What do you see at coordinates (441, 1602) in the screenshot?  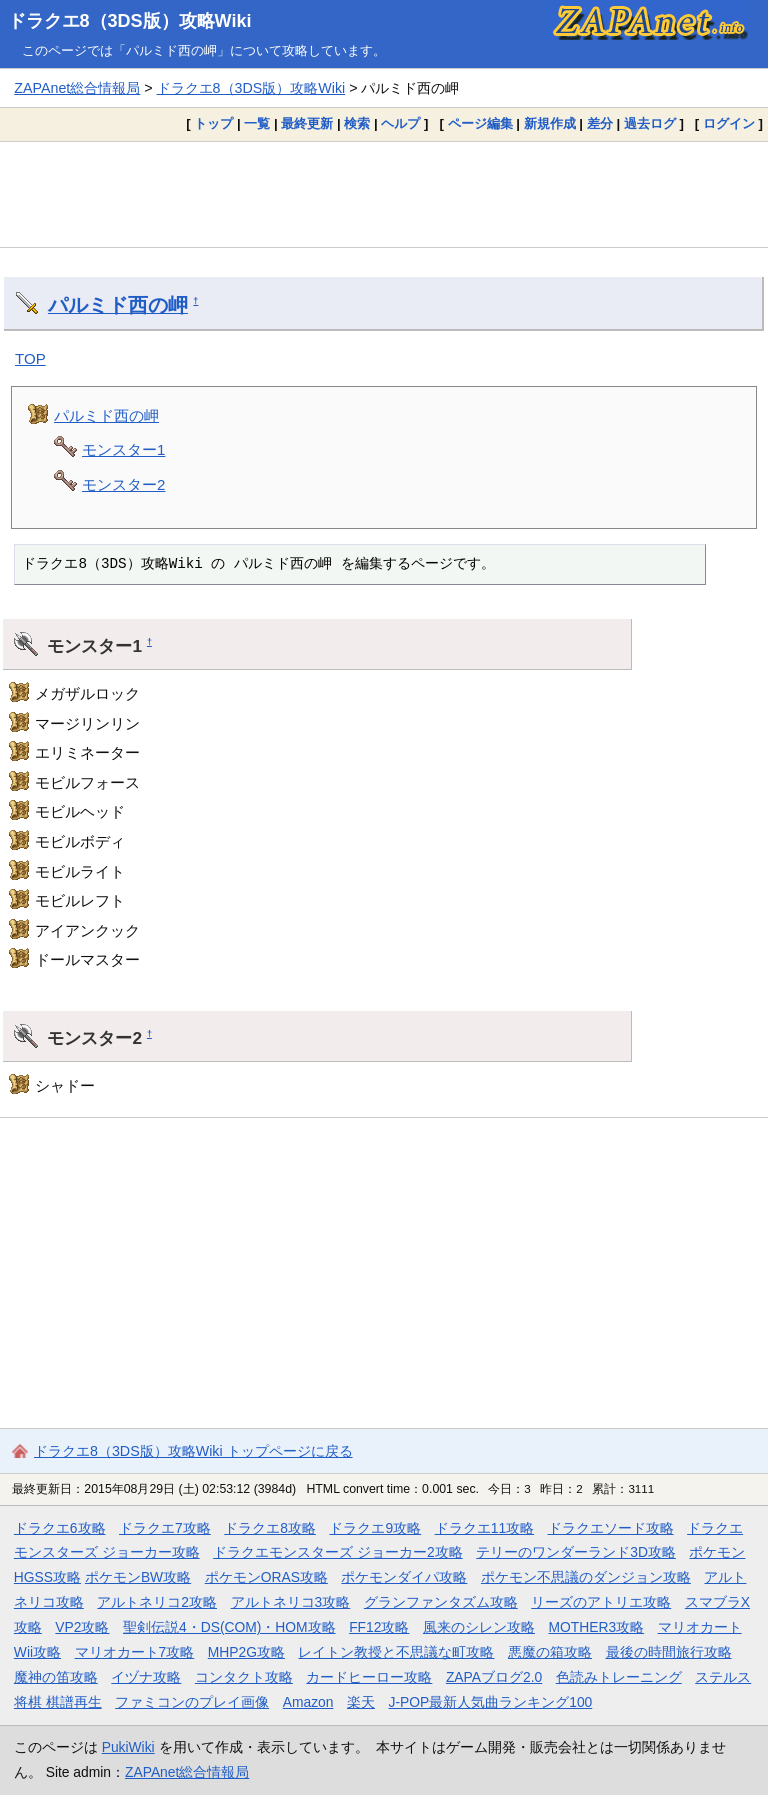 I see `グランファンタズム攻略` at bounding box center [441, 1602].